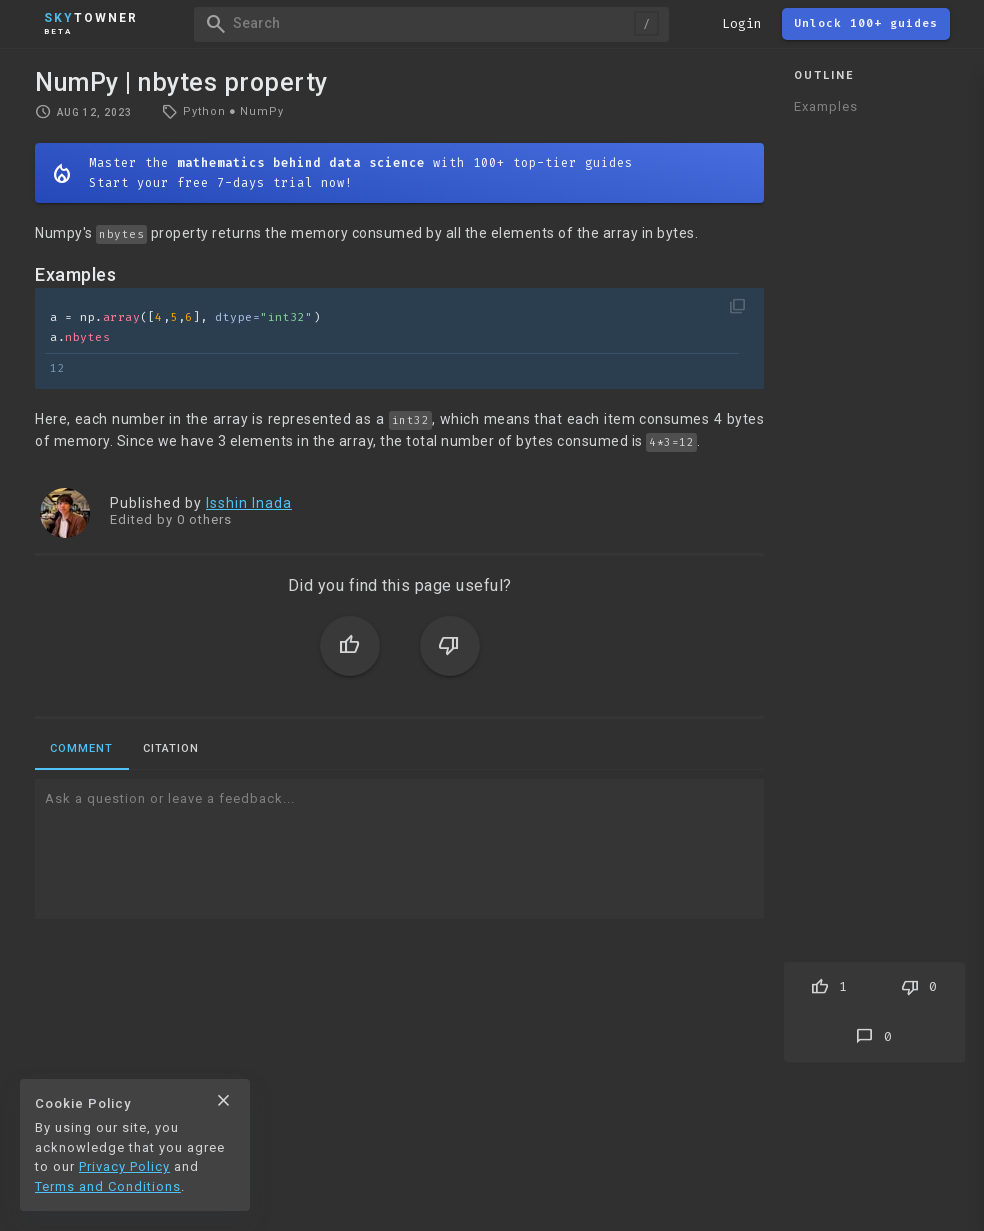  What do you see at coordinates (249, 503) in the screenshot?
I see `Isshin Inada` at bounding box center [249, 503].